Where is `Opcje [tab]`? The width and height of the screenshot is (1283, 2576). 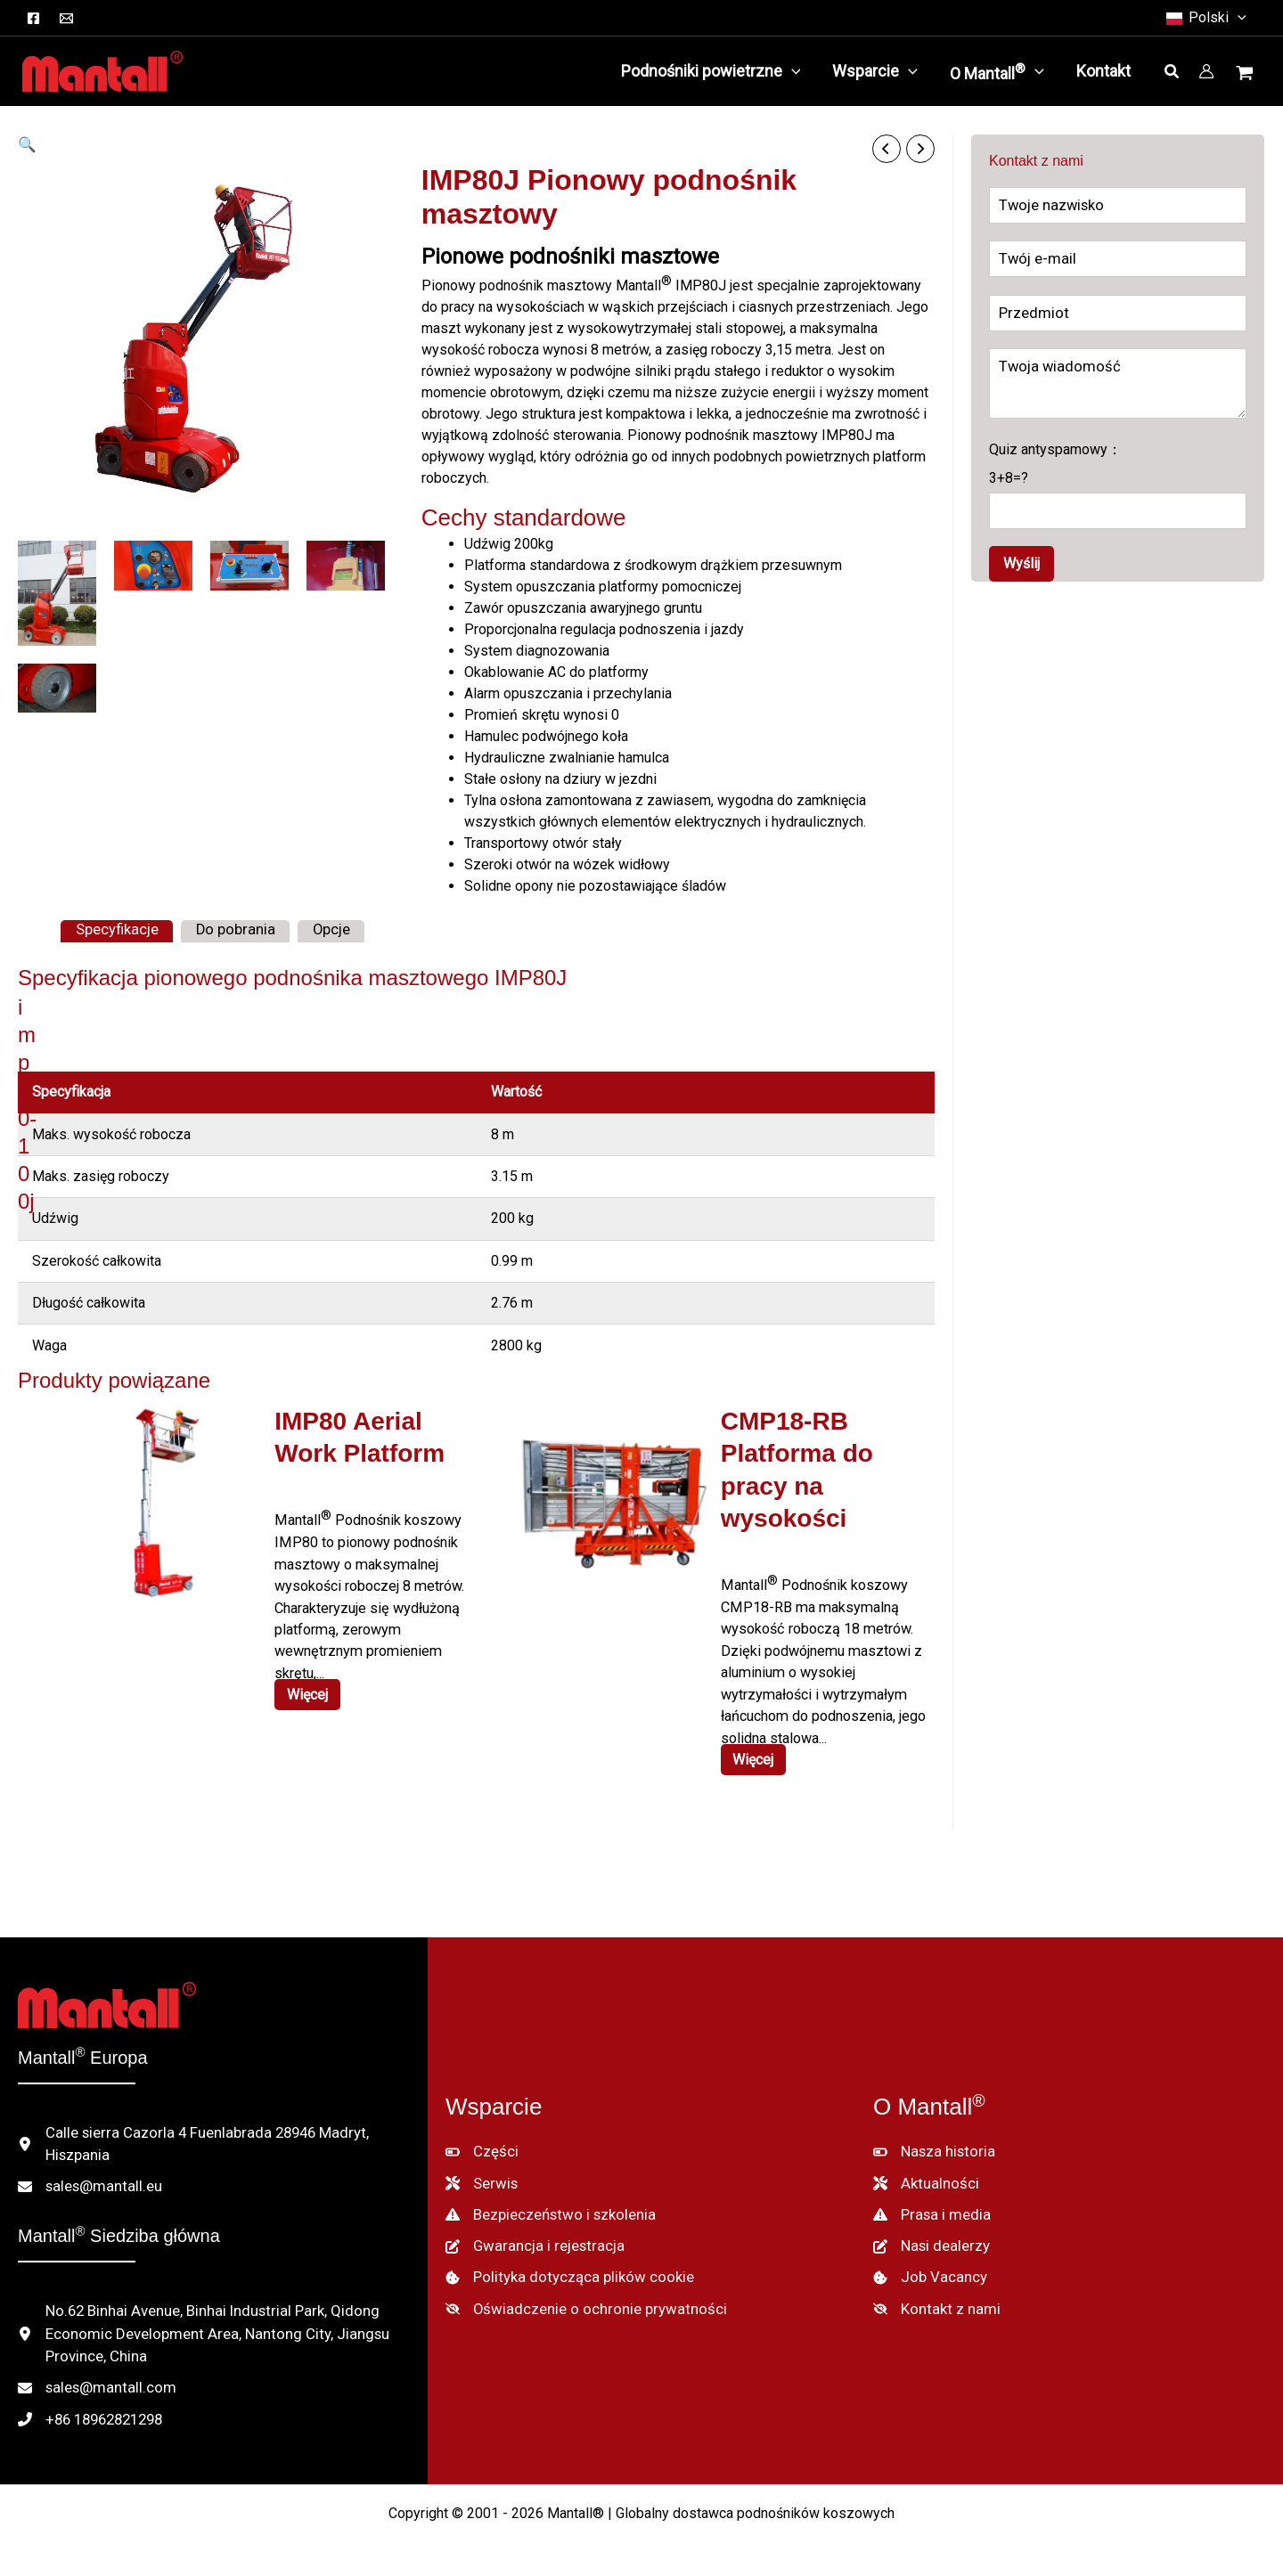 Opcje [tab] is located at coordinates (320, 929).